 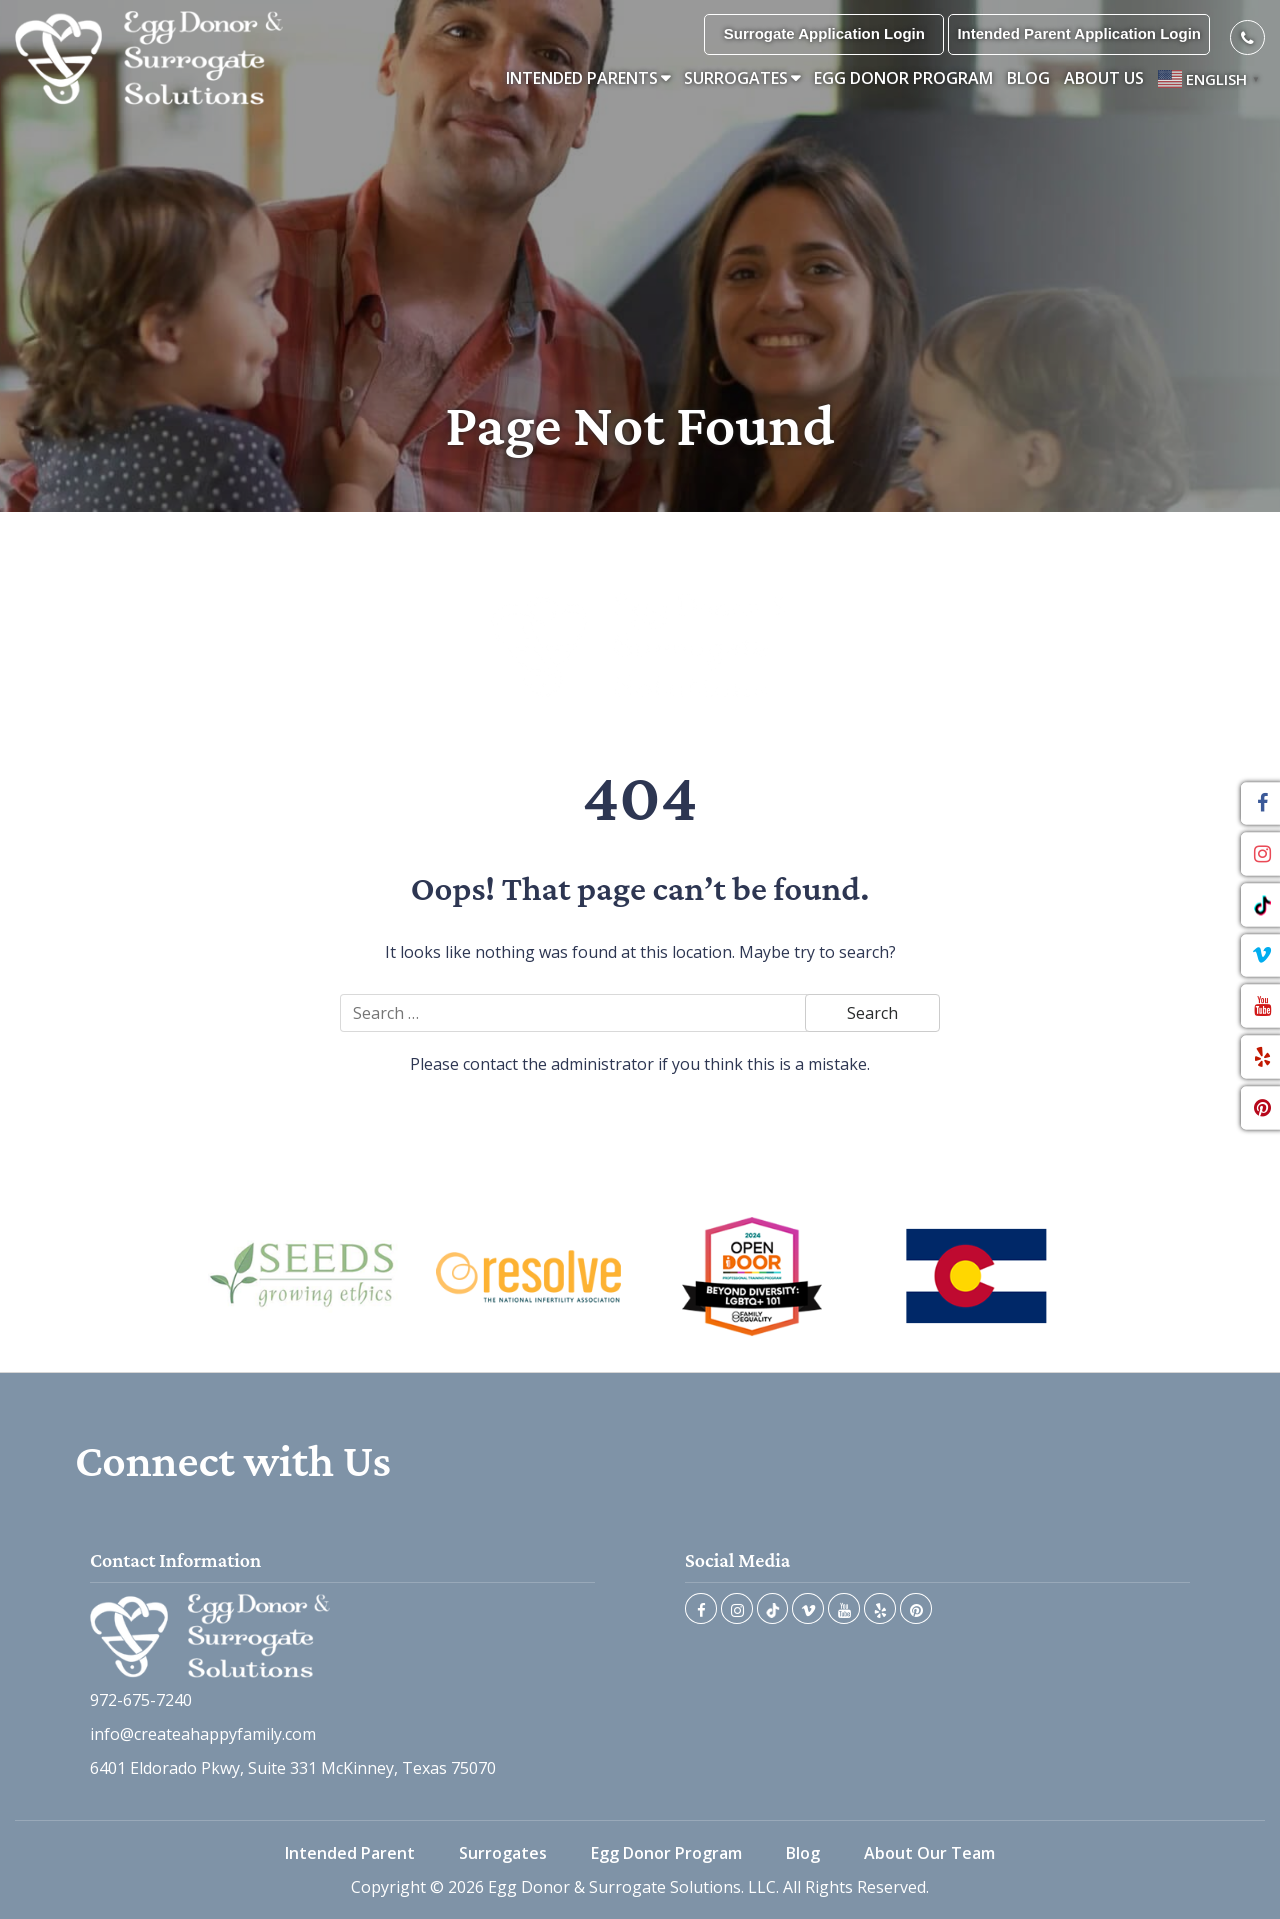 What do you see at coordinates (1079, 33) in the screenshot?
I see `Intended Parent Application Login` at bounding box center [1079, 33].